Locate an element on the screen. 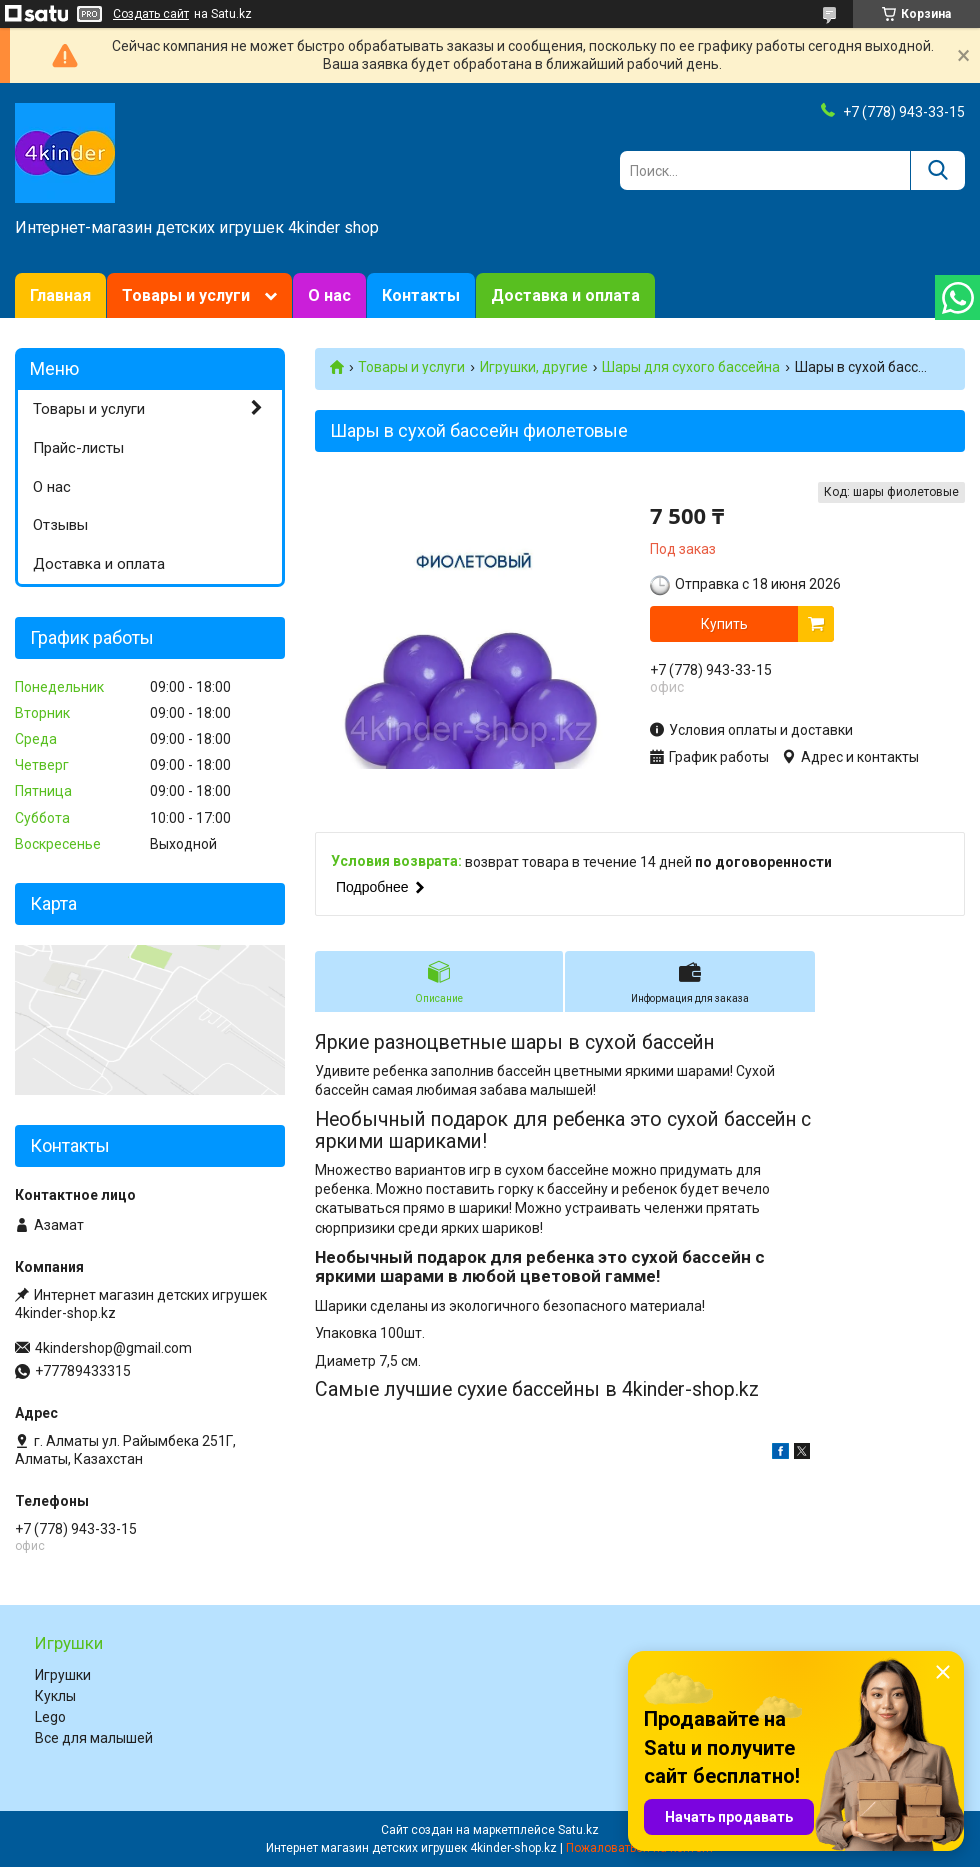 This screenshot has width=980, height=1867. Создать сайт is located at coordinates (151, 14).